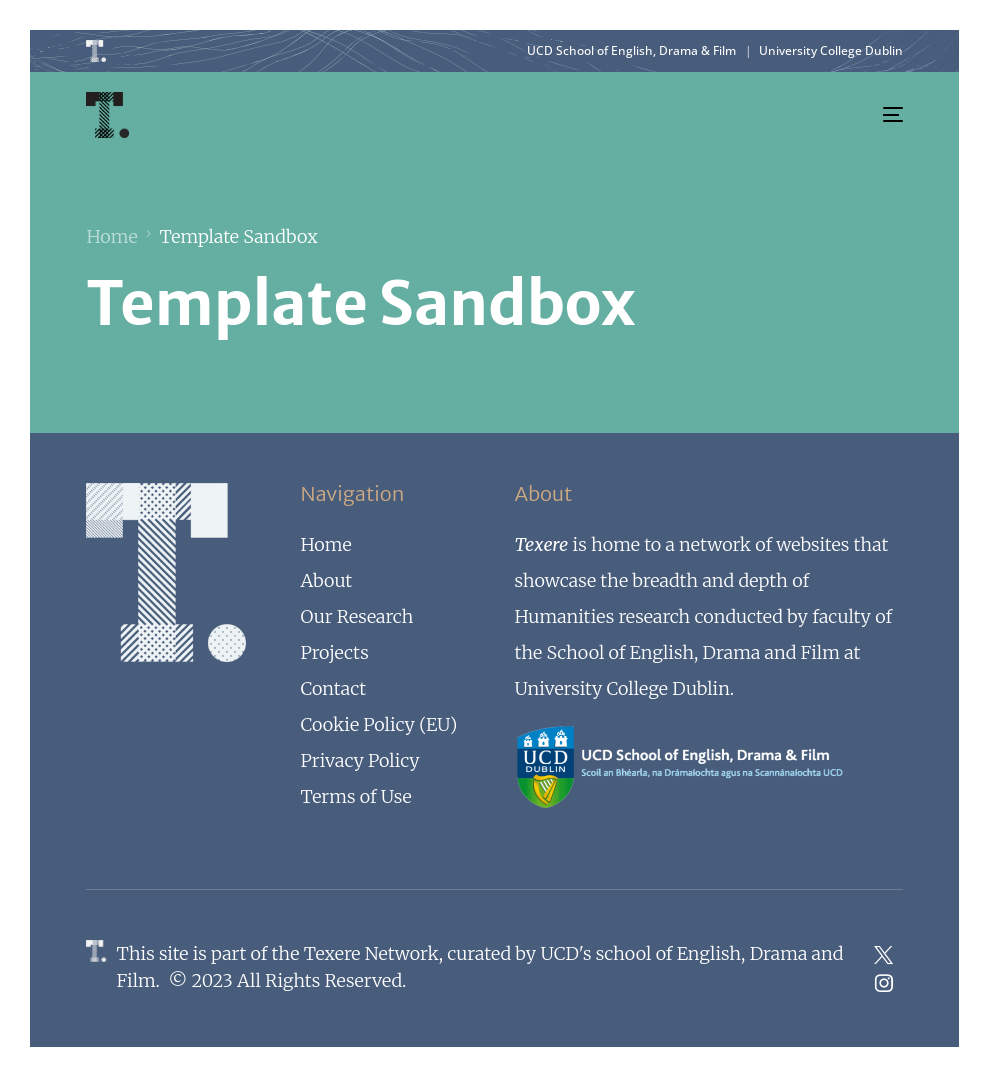 This screenshot has height=1078, width=989. I want to click on Projects, so click(334, 652).